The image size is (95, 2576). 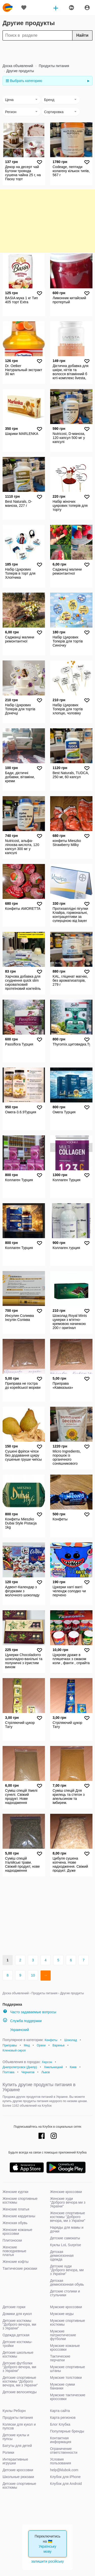 What do you see at coordinates (65, 2238) in the screenshot?
I see `Детские самокаты` at bounding box center [65, 2238].